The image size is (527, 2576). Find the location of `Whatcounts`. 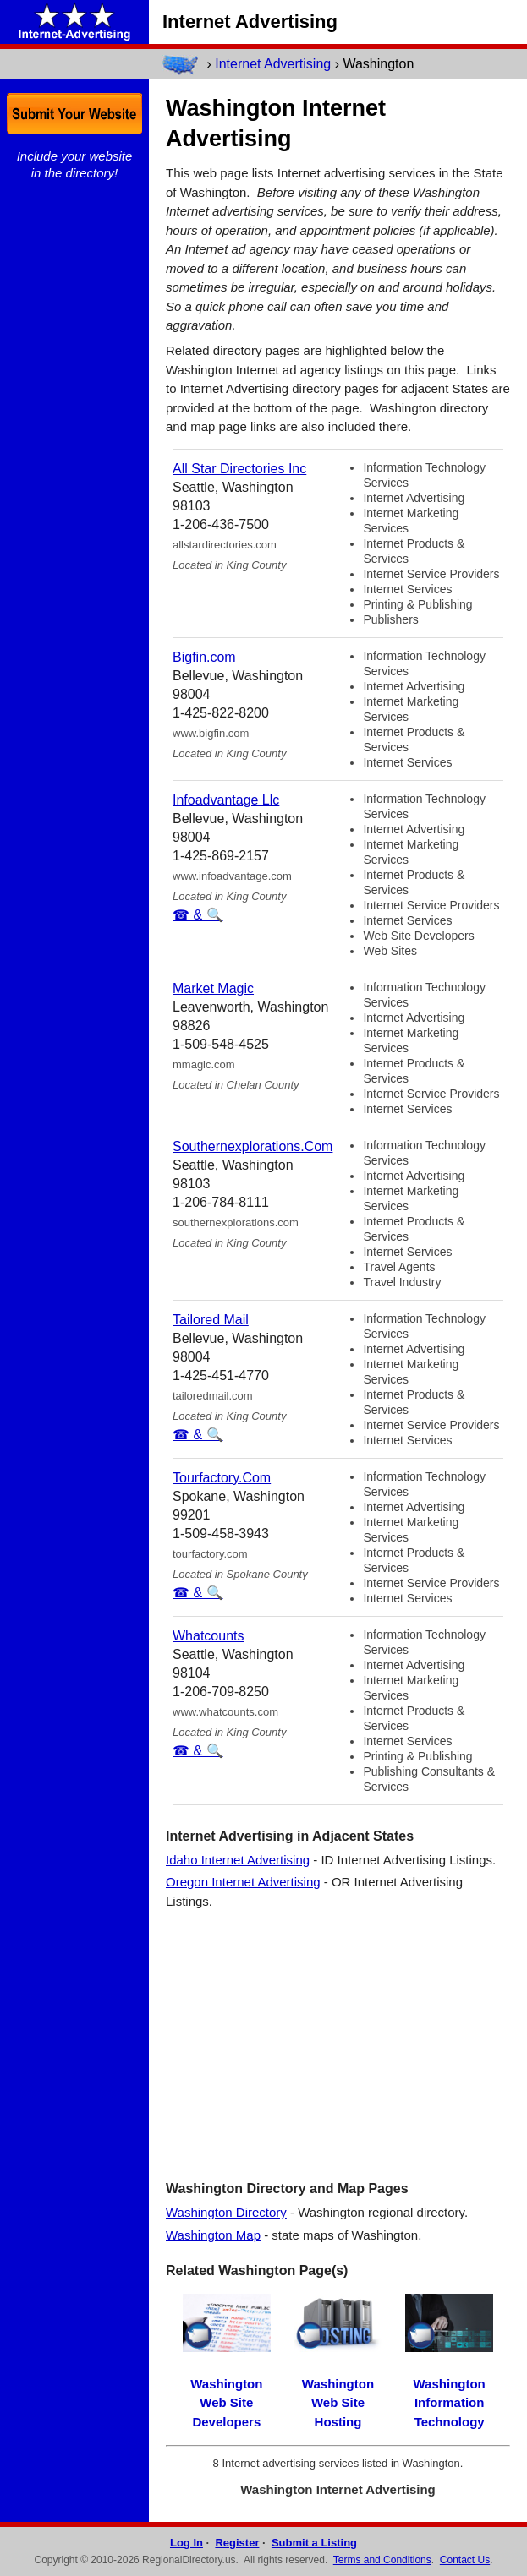

Whatcounts is located at coordinates (208, 1636).